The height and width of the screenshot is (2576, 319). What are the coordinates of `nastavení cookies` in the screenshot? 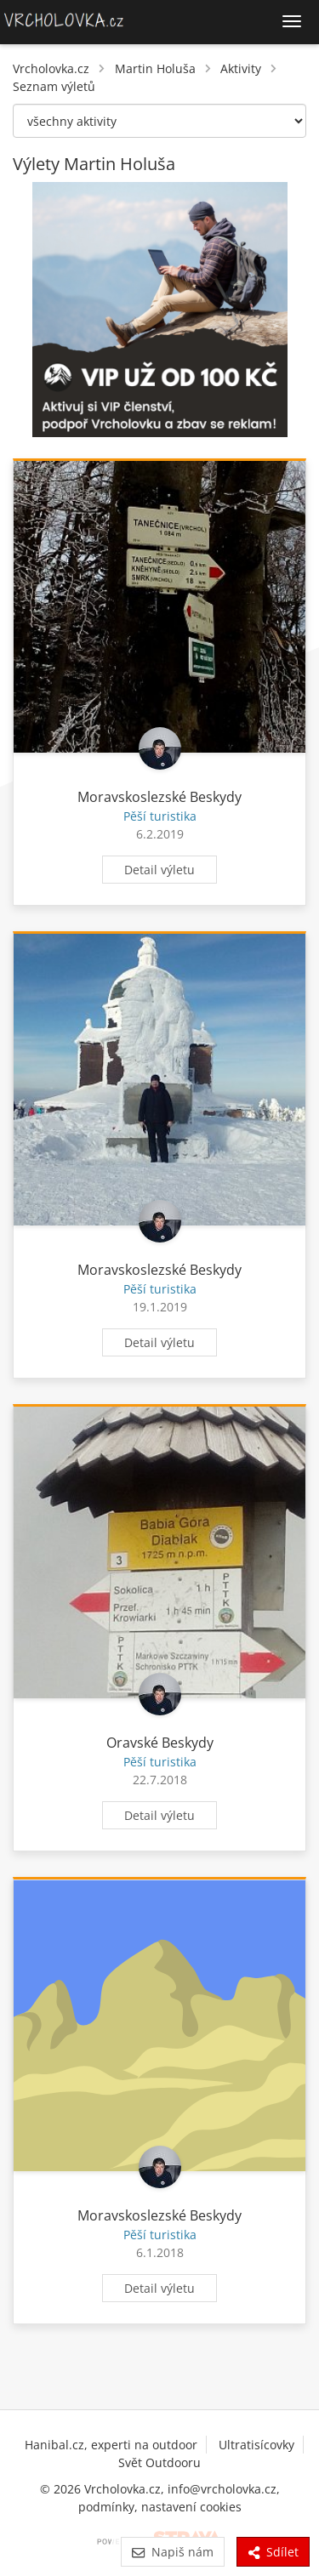 It's located at (191, 2507).